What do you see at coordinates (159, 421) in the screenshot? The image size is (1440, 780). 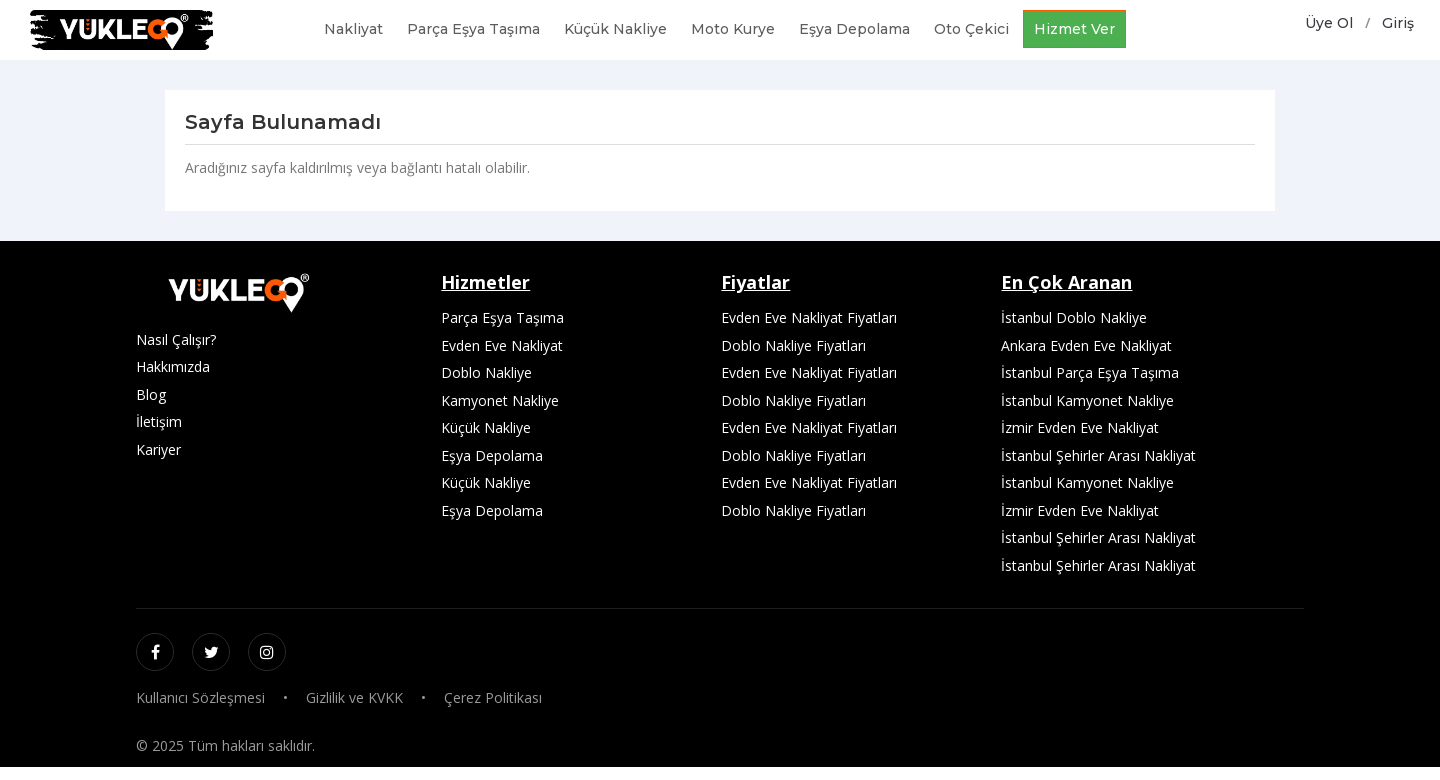 I see `İletişim` at bounding box center [159, 421].